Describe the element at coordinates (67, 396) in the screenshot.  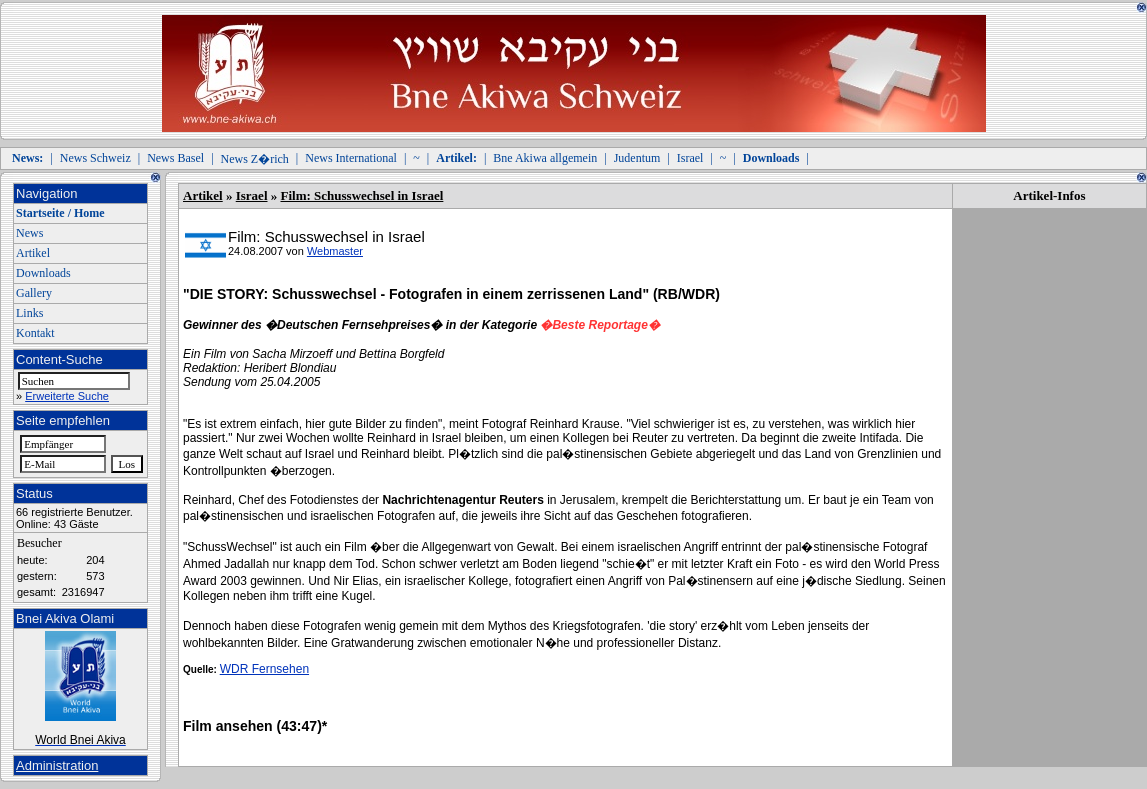
I see `Erweiterte Suche` at that location.